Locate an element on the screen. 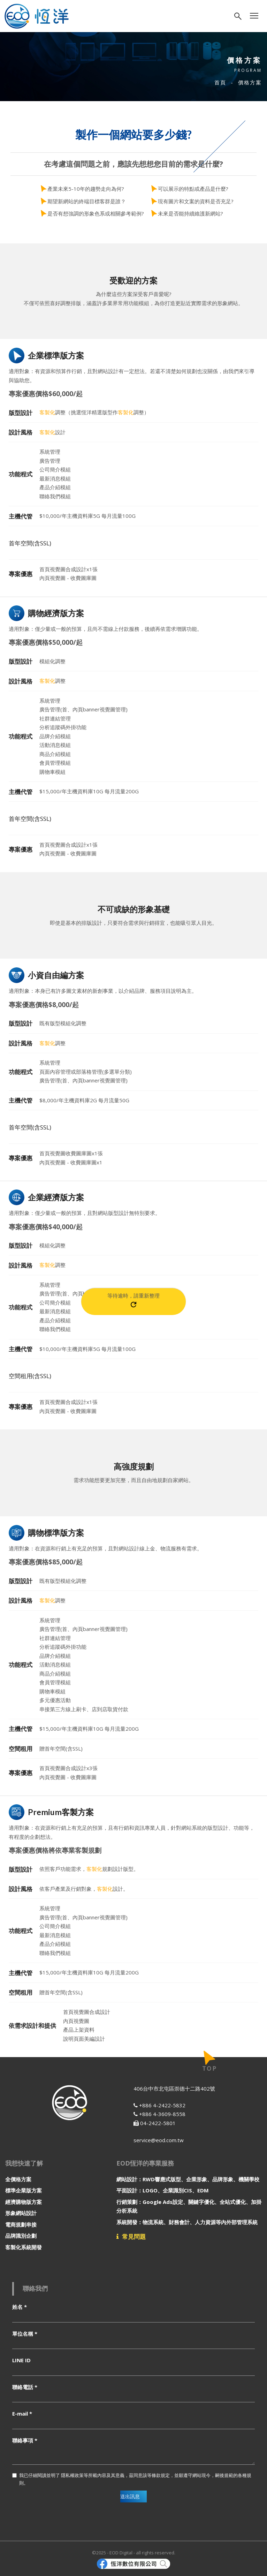 The image size is (267, 2576). service@eod.com.tw is located at coordinates (159, 2140).